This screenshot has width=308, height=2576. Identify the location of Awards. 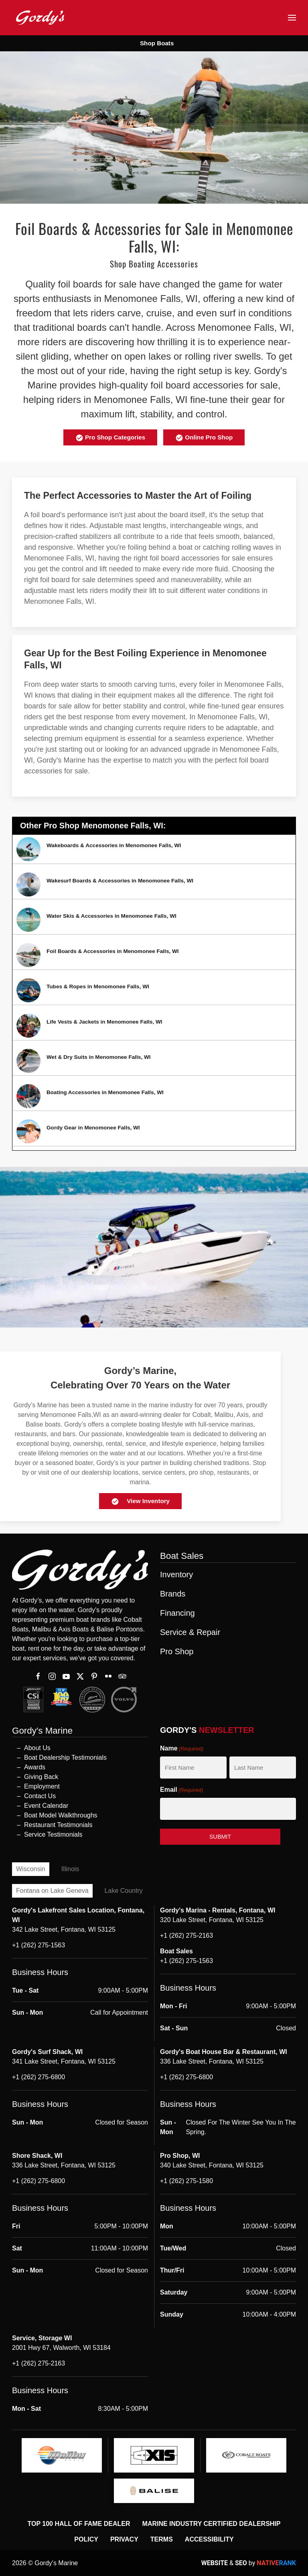
(34, 1767).